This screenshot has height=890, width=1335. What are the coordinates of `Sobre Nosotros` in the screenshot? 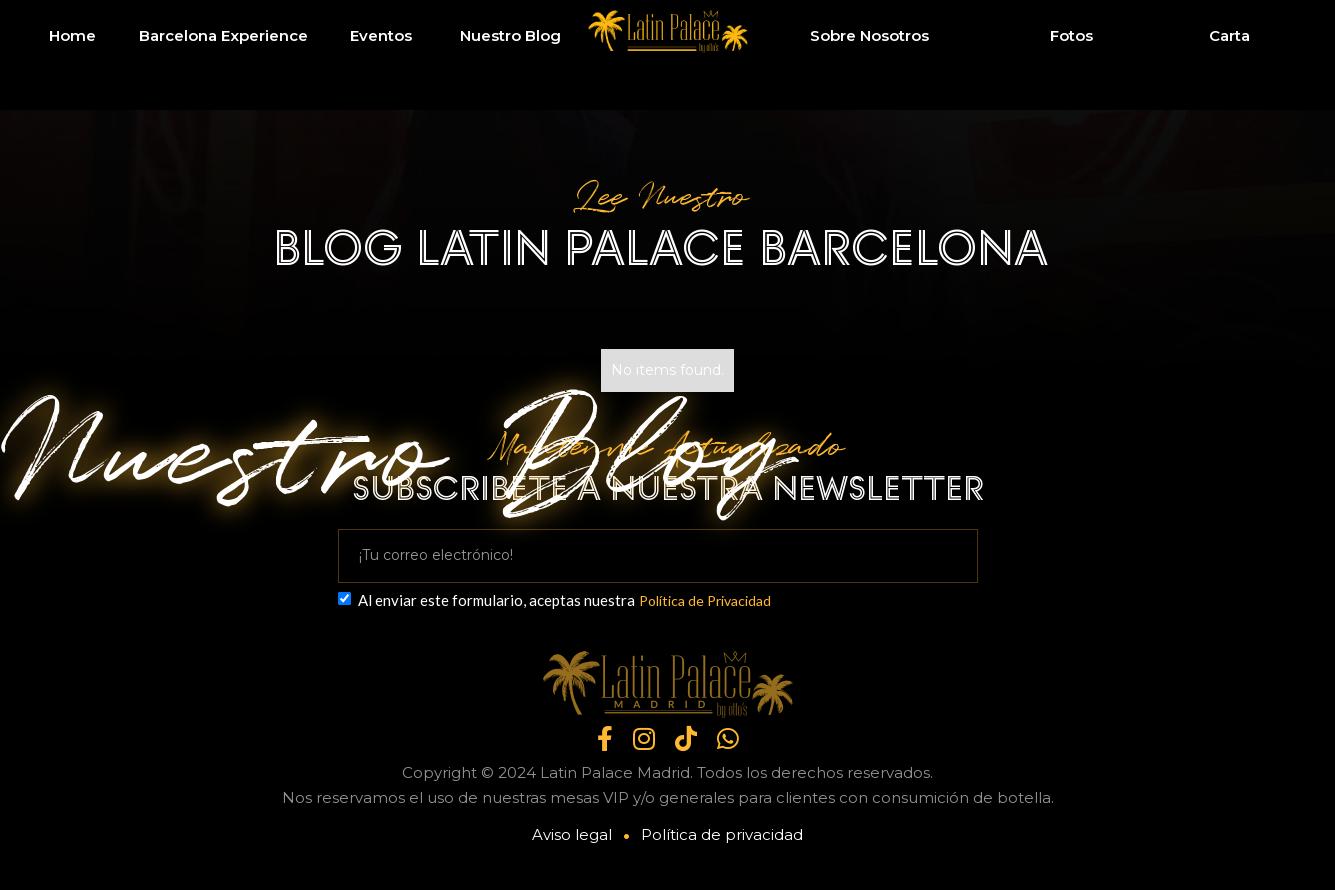 It's located at (869, 35).